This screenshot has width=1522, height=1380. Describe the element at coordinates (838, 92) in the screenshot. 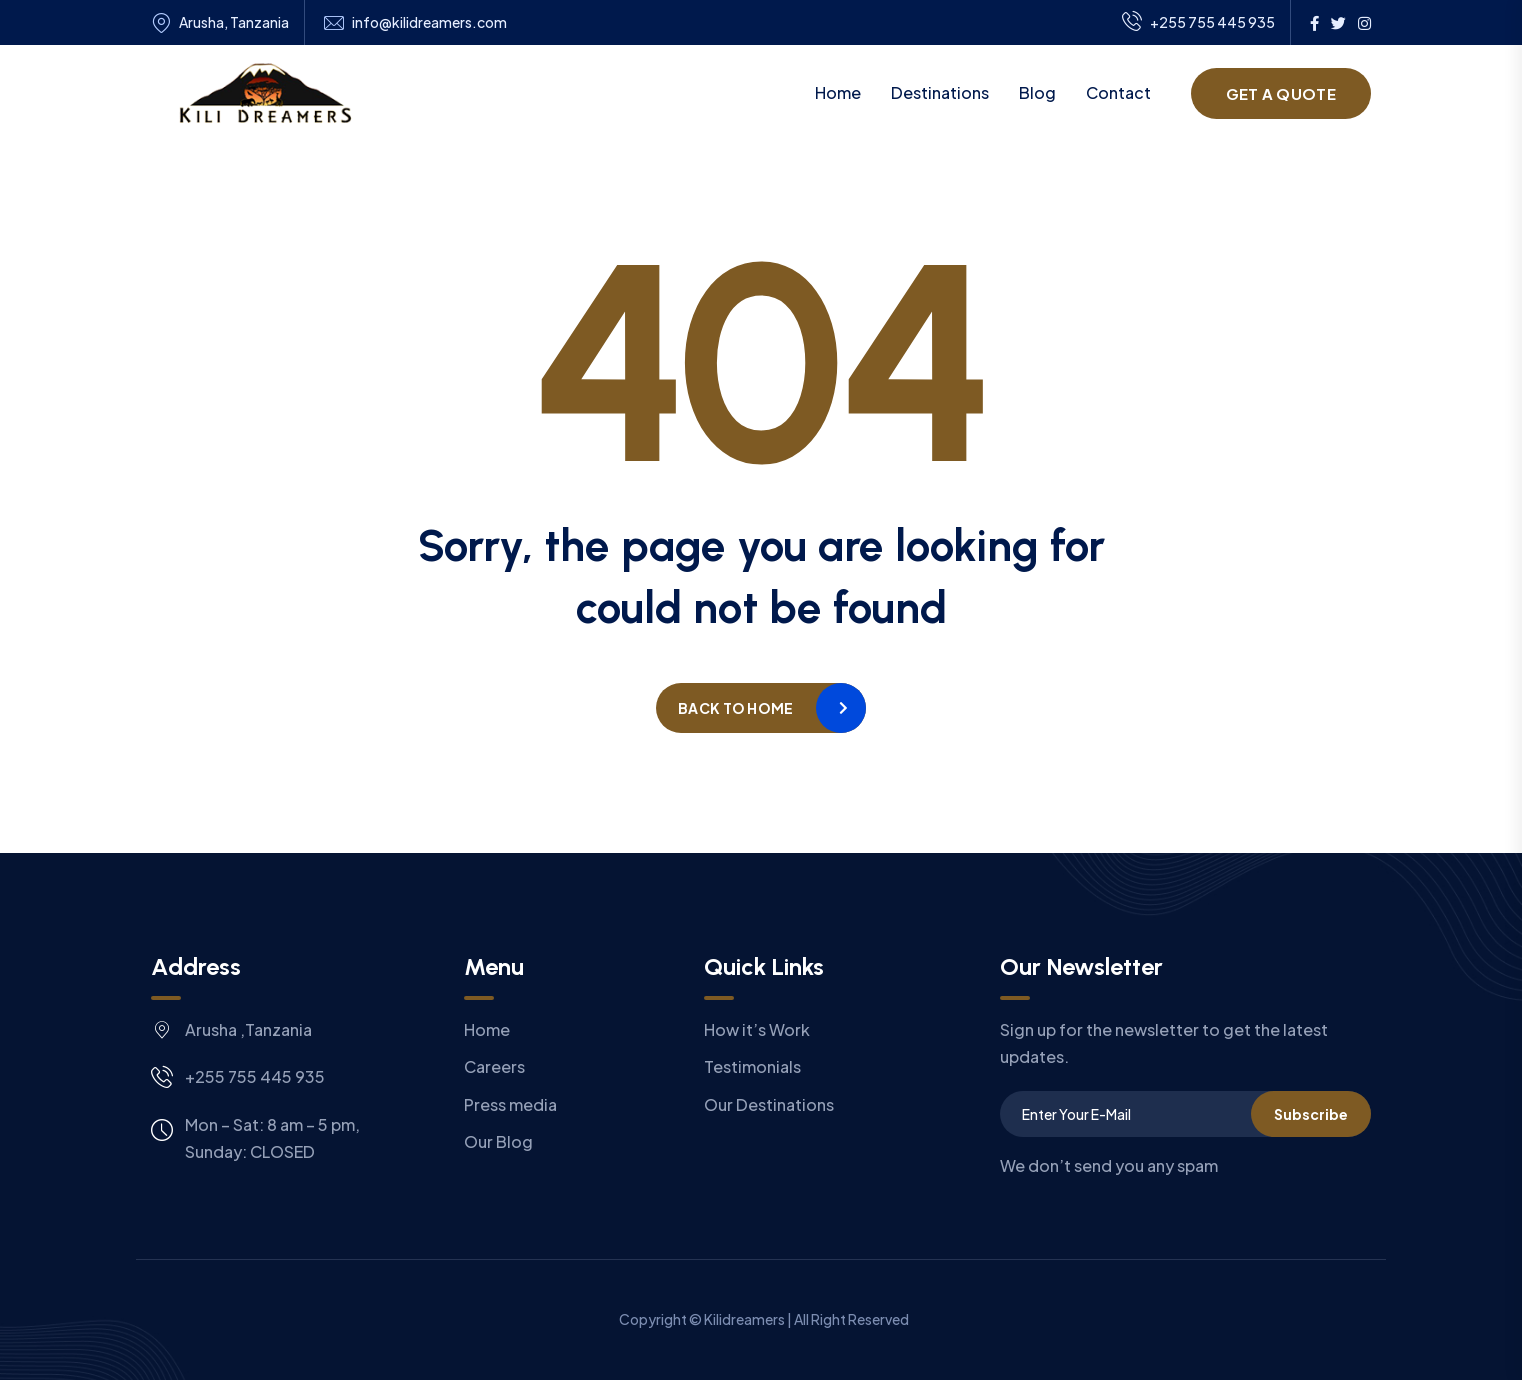

I see `Home` at that location.